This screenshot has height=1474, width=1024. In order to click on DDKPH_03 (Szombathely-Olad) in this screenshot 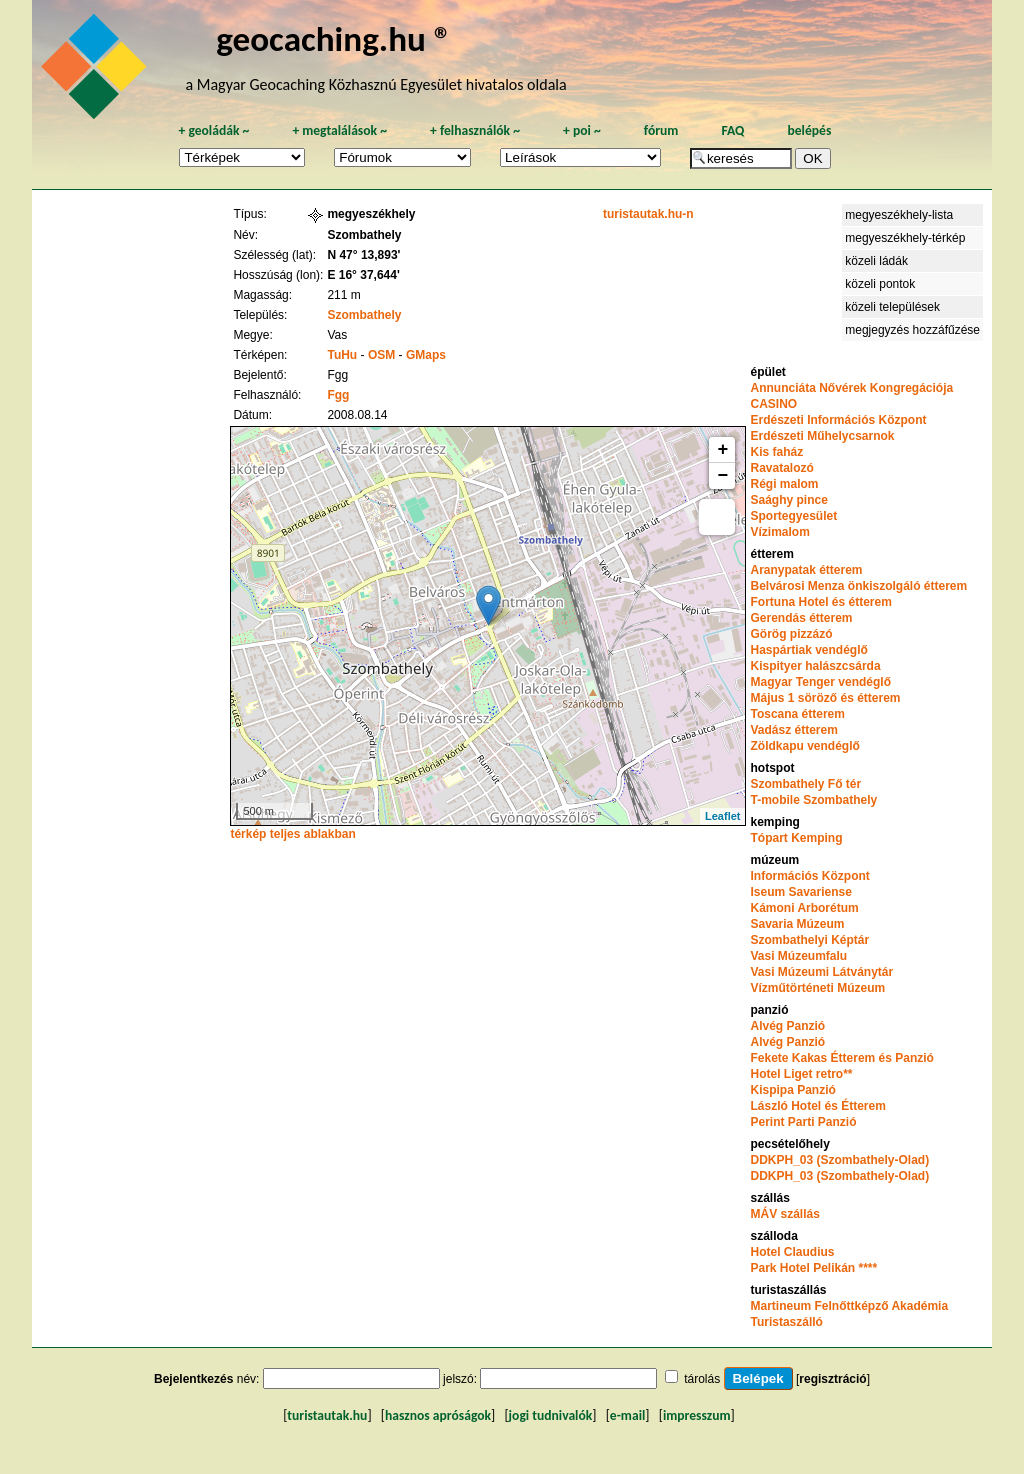, I will do `click(839, 1160)`.